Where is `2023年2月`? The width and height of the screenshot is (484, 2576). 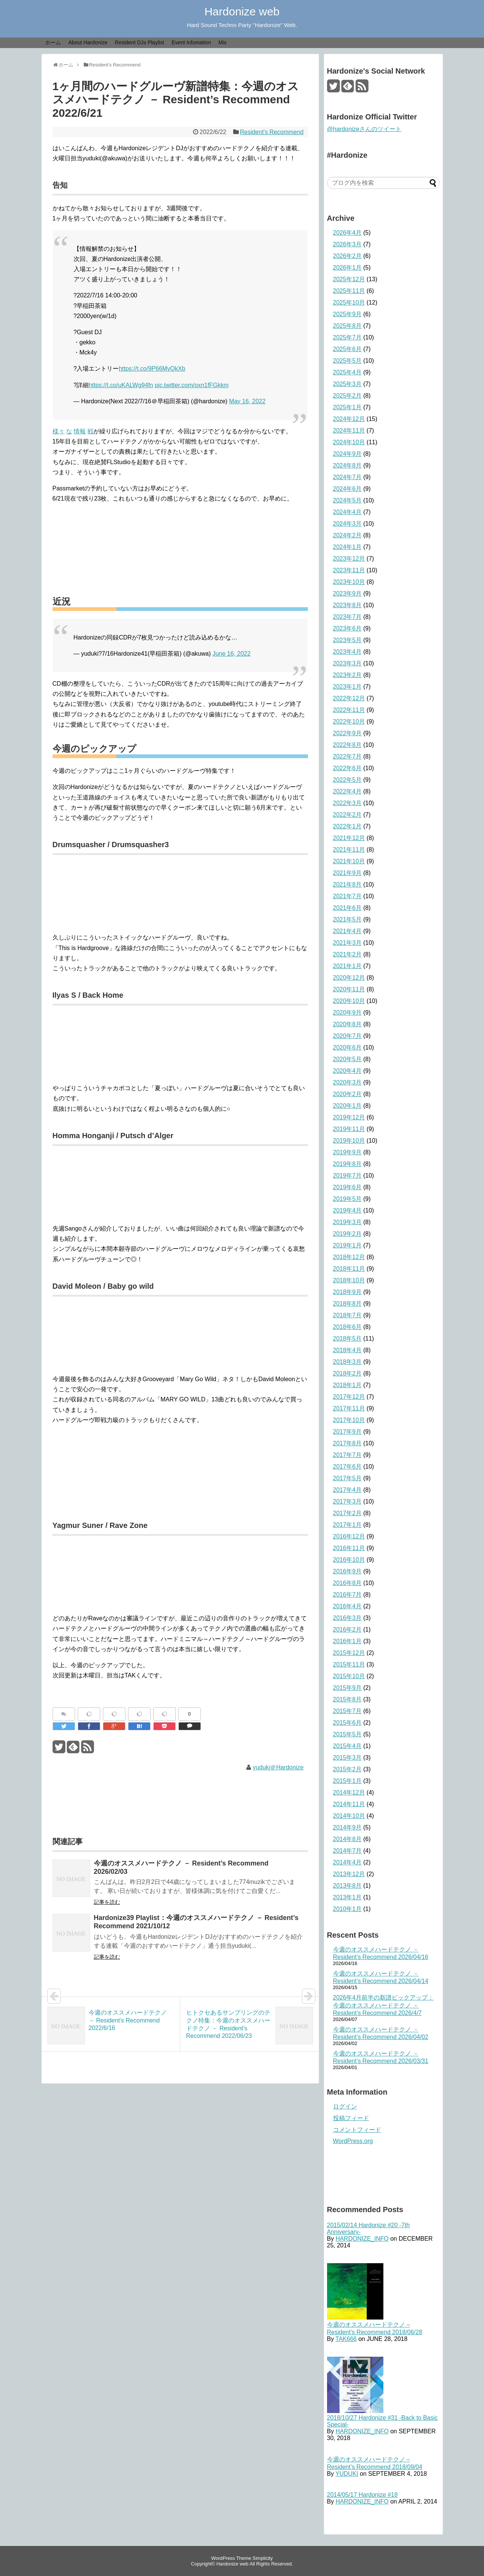
2023年2月 is located at coordinates (347, 675).